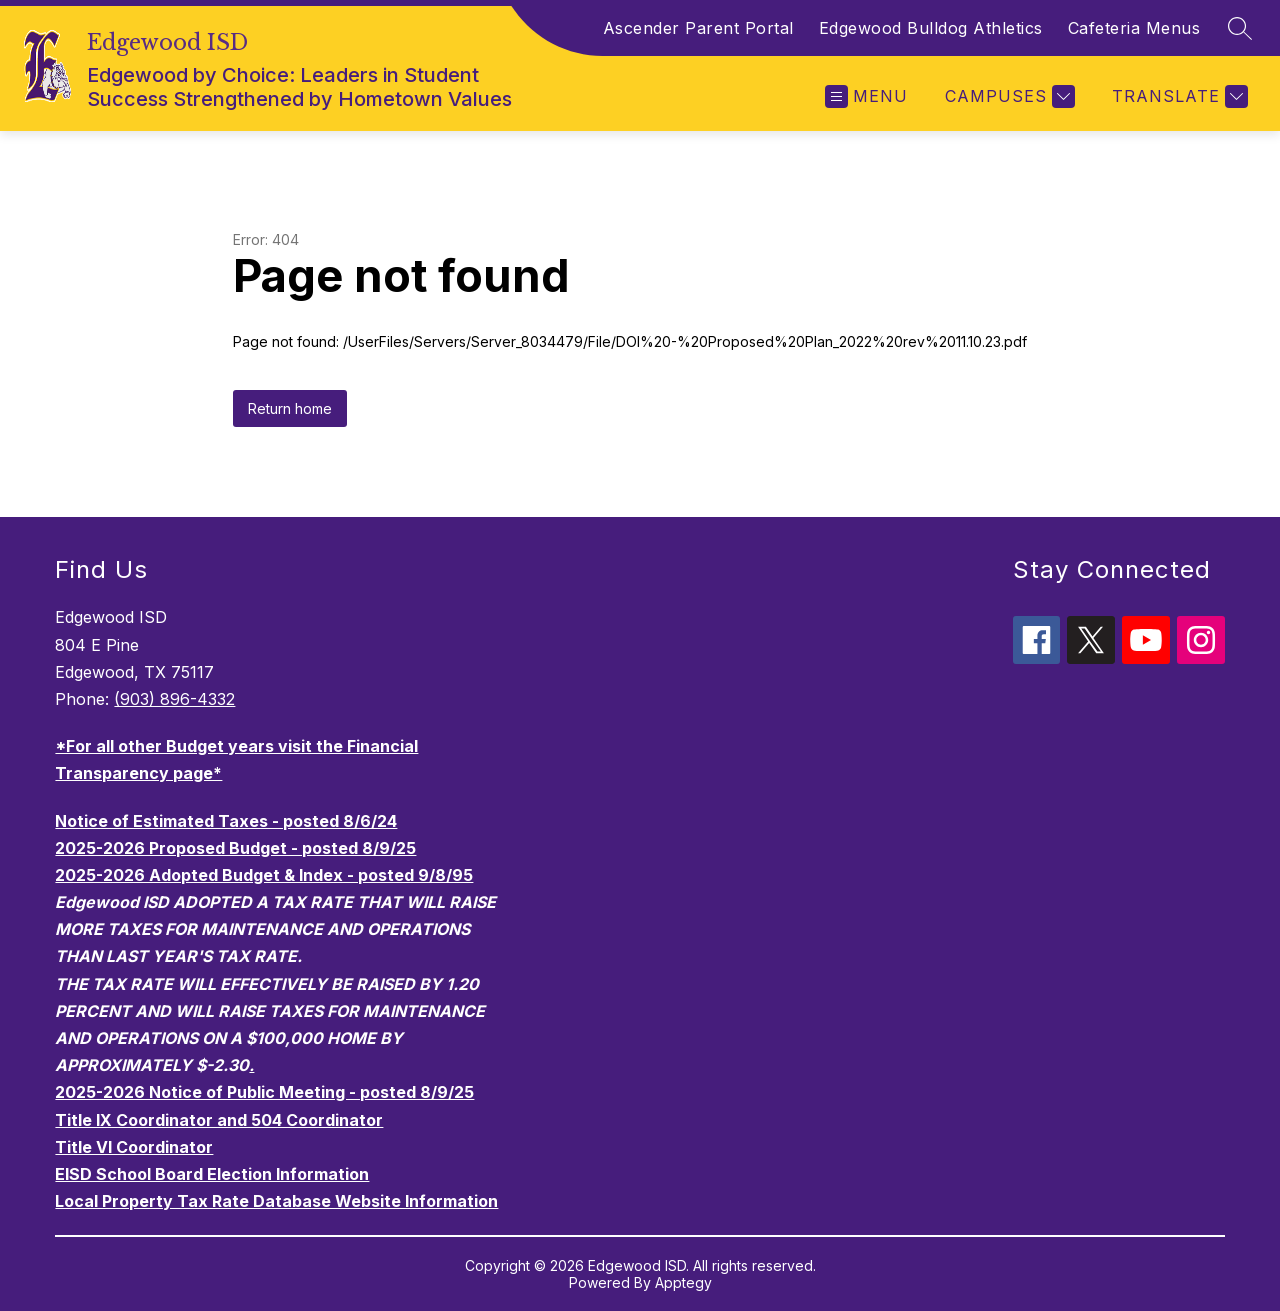 Image resolution: width=1280 pixels, height=1311 pixels. What do you see at coordinates (1177, 96) in the screenshot?
I see `[Translate Site]` at bounding box center [1177, 96].